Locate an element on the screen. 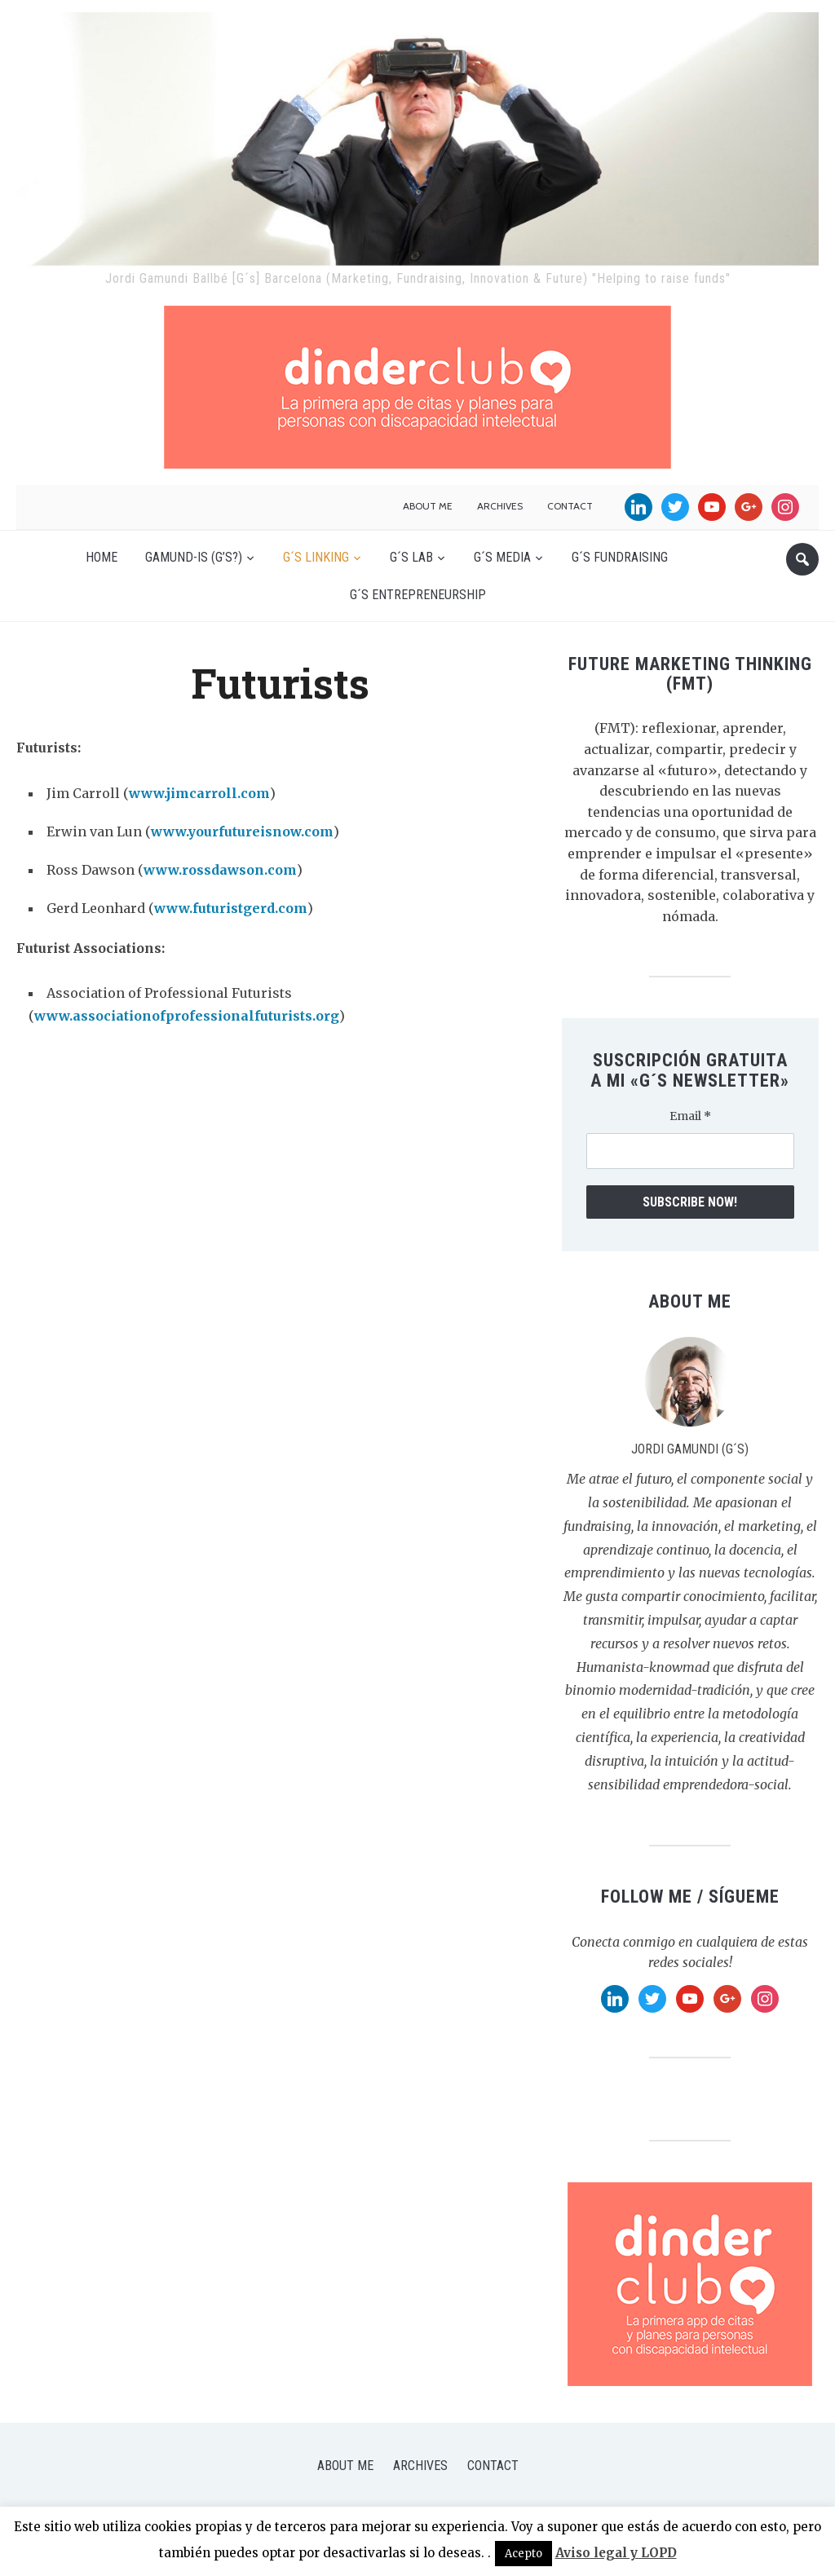  Gamund-is (G’s?) is located at coordinates (193, 557).